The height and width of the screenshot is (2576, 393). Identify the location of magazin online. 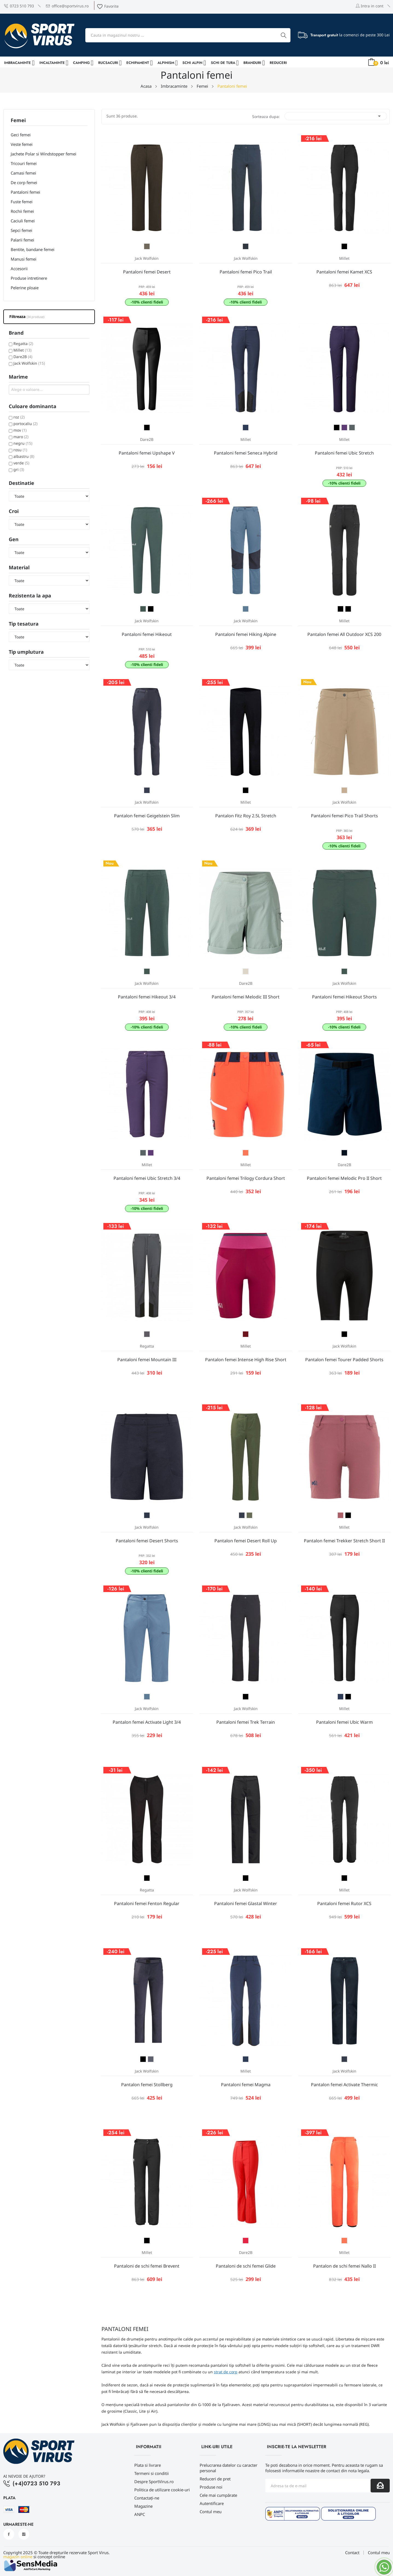
(17, 2556).